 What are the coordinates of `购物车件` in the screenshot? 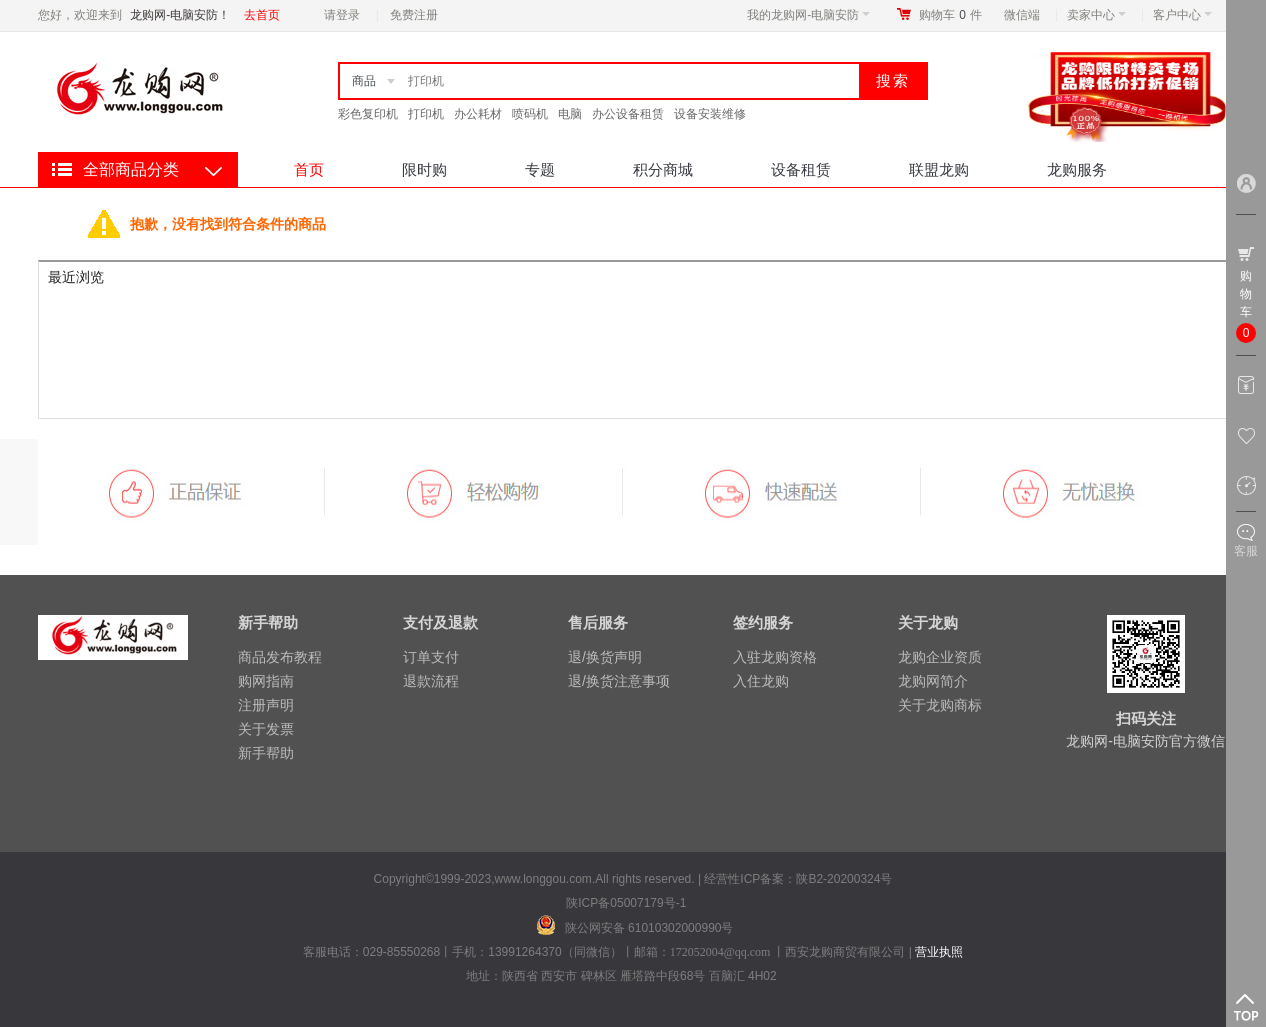 It's located at (950, 15).